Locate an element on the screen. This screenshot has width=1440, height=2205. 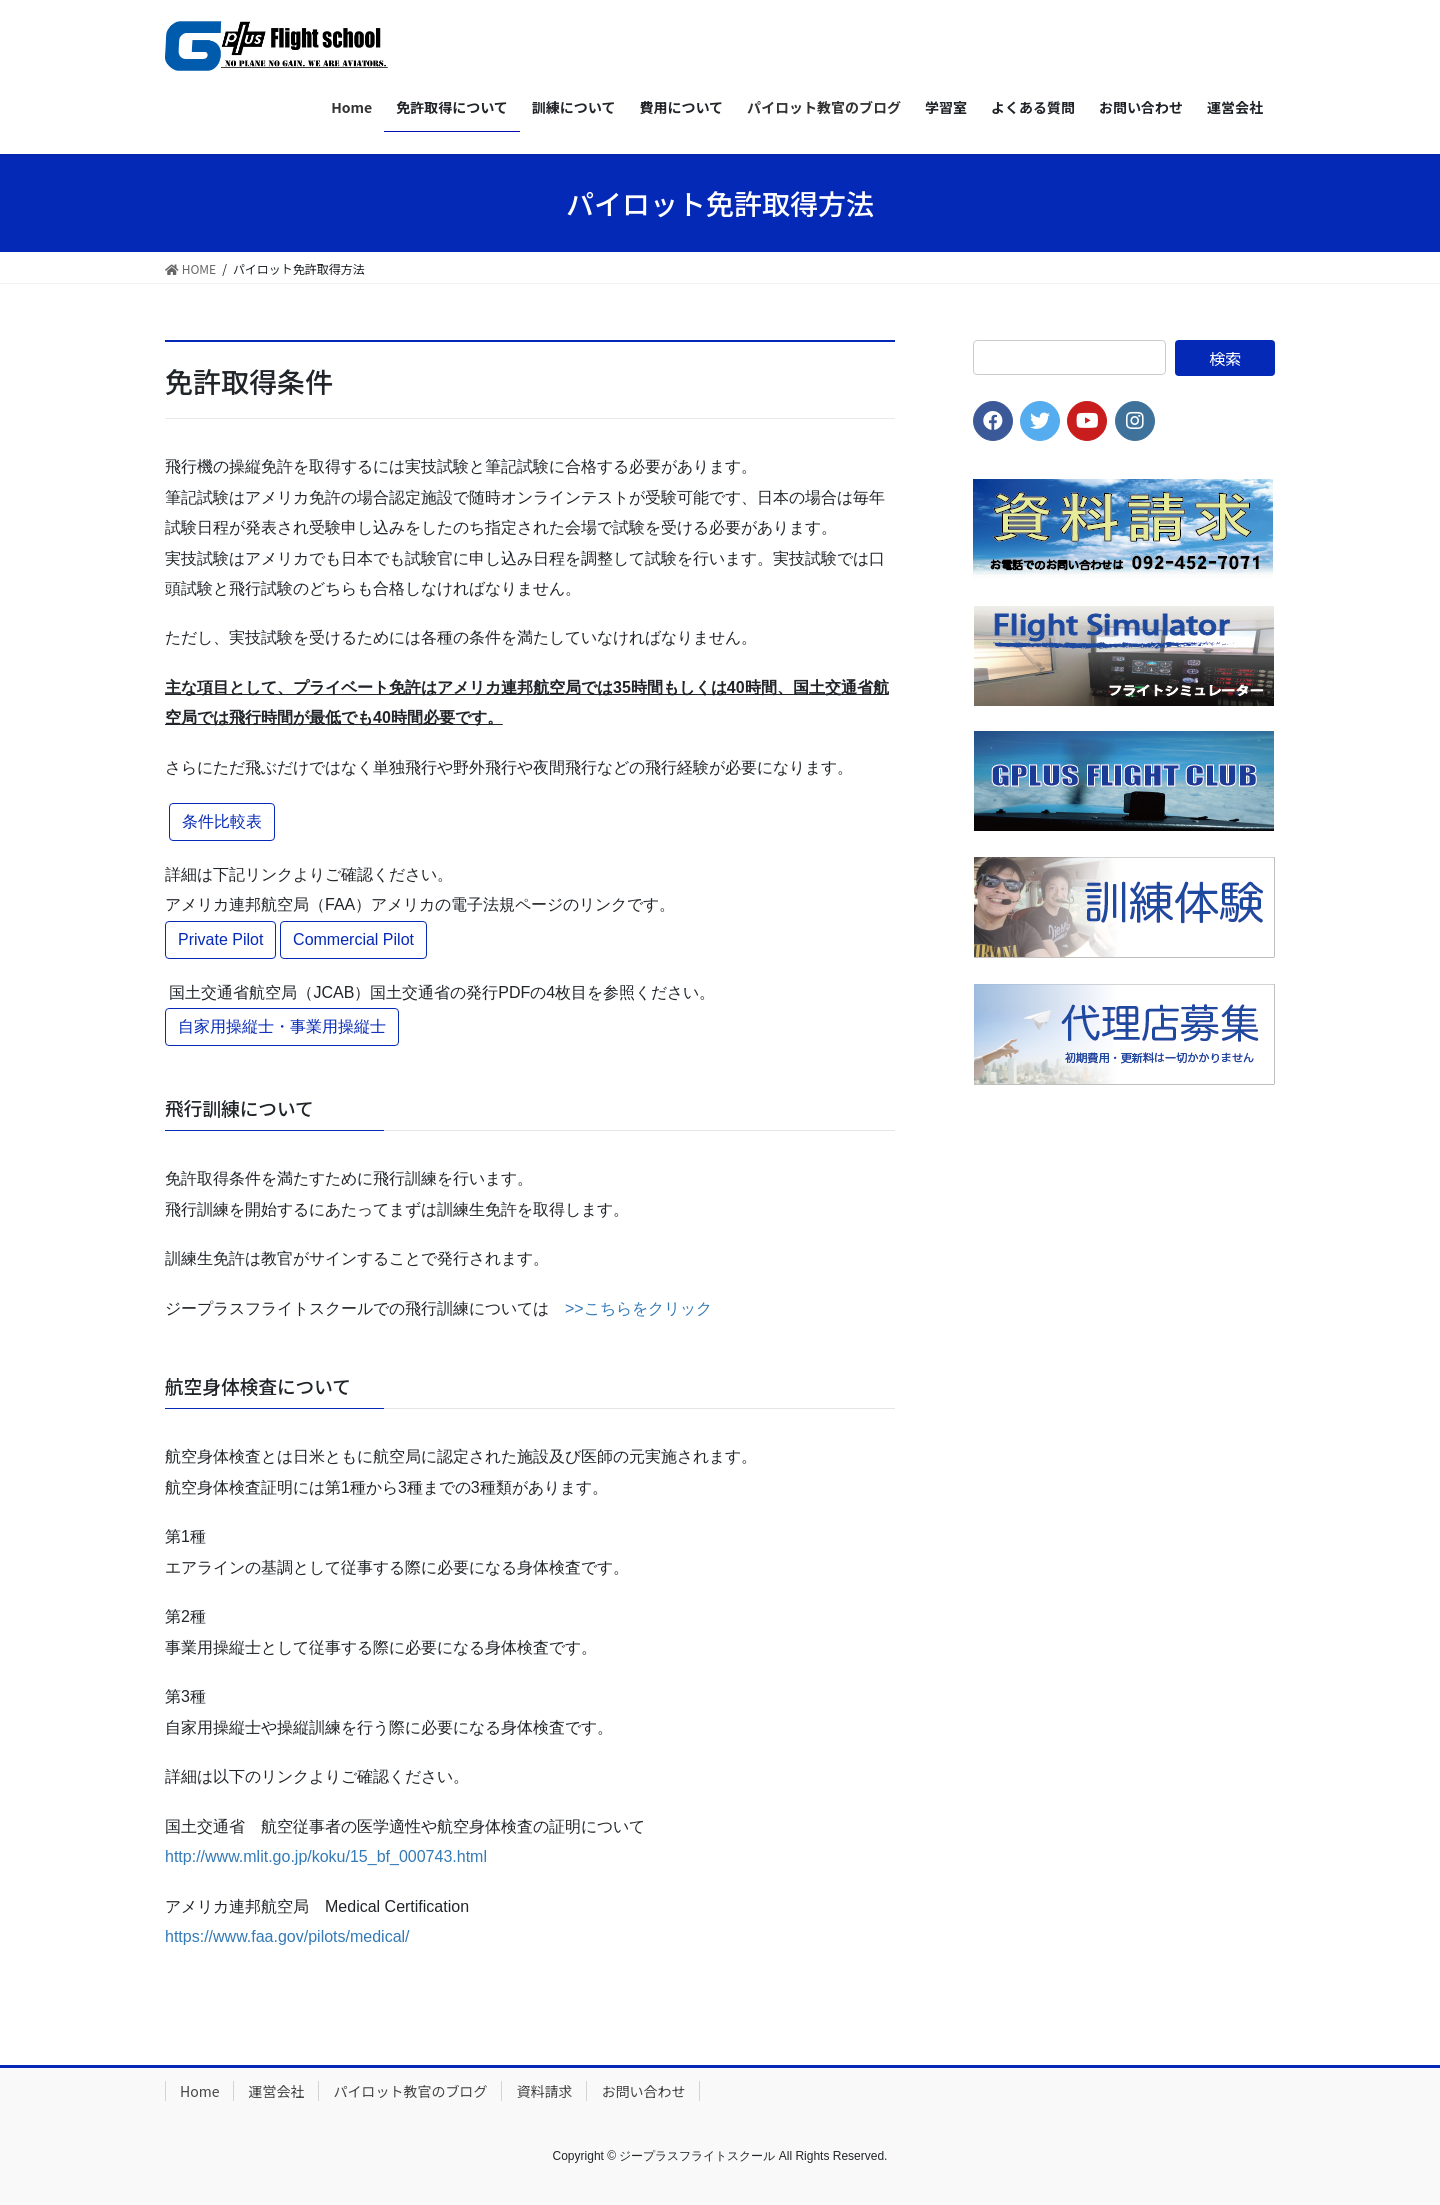
http://www.mlit.go.jp/koku/15_bf_000743.html is located at coordinates (326, 1856).